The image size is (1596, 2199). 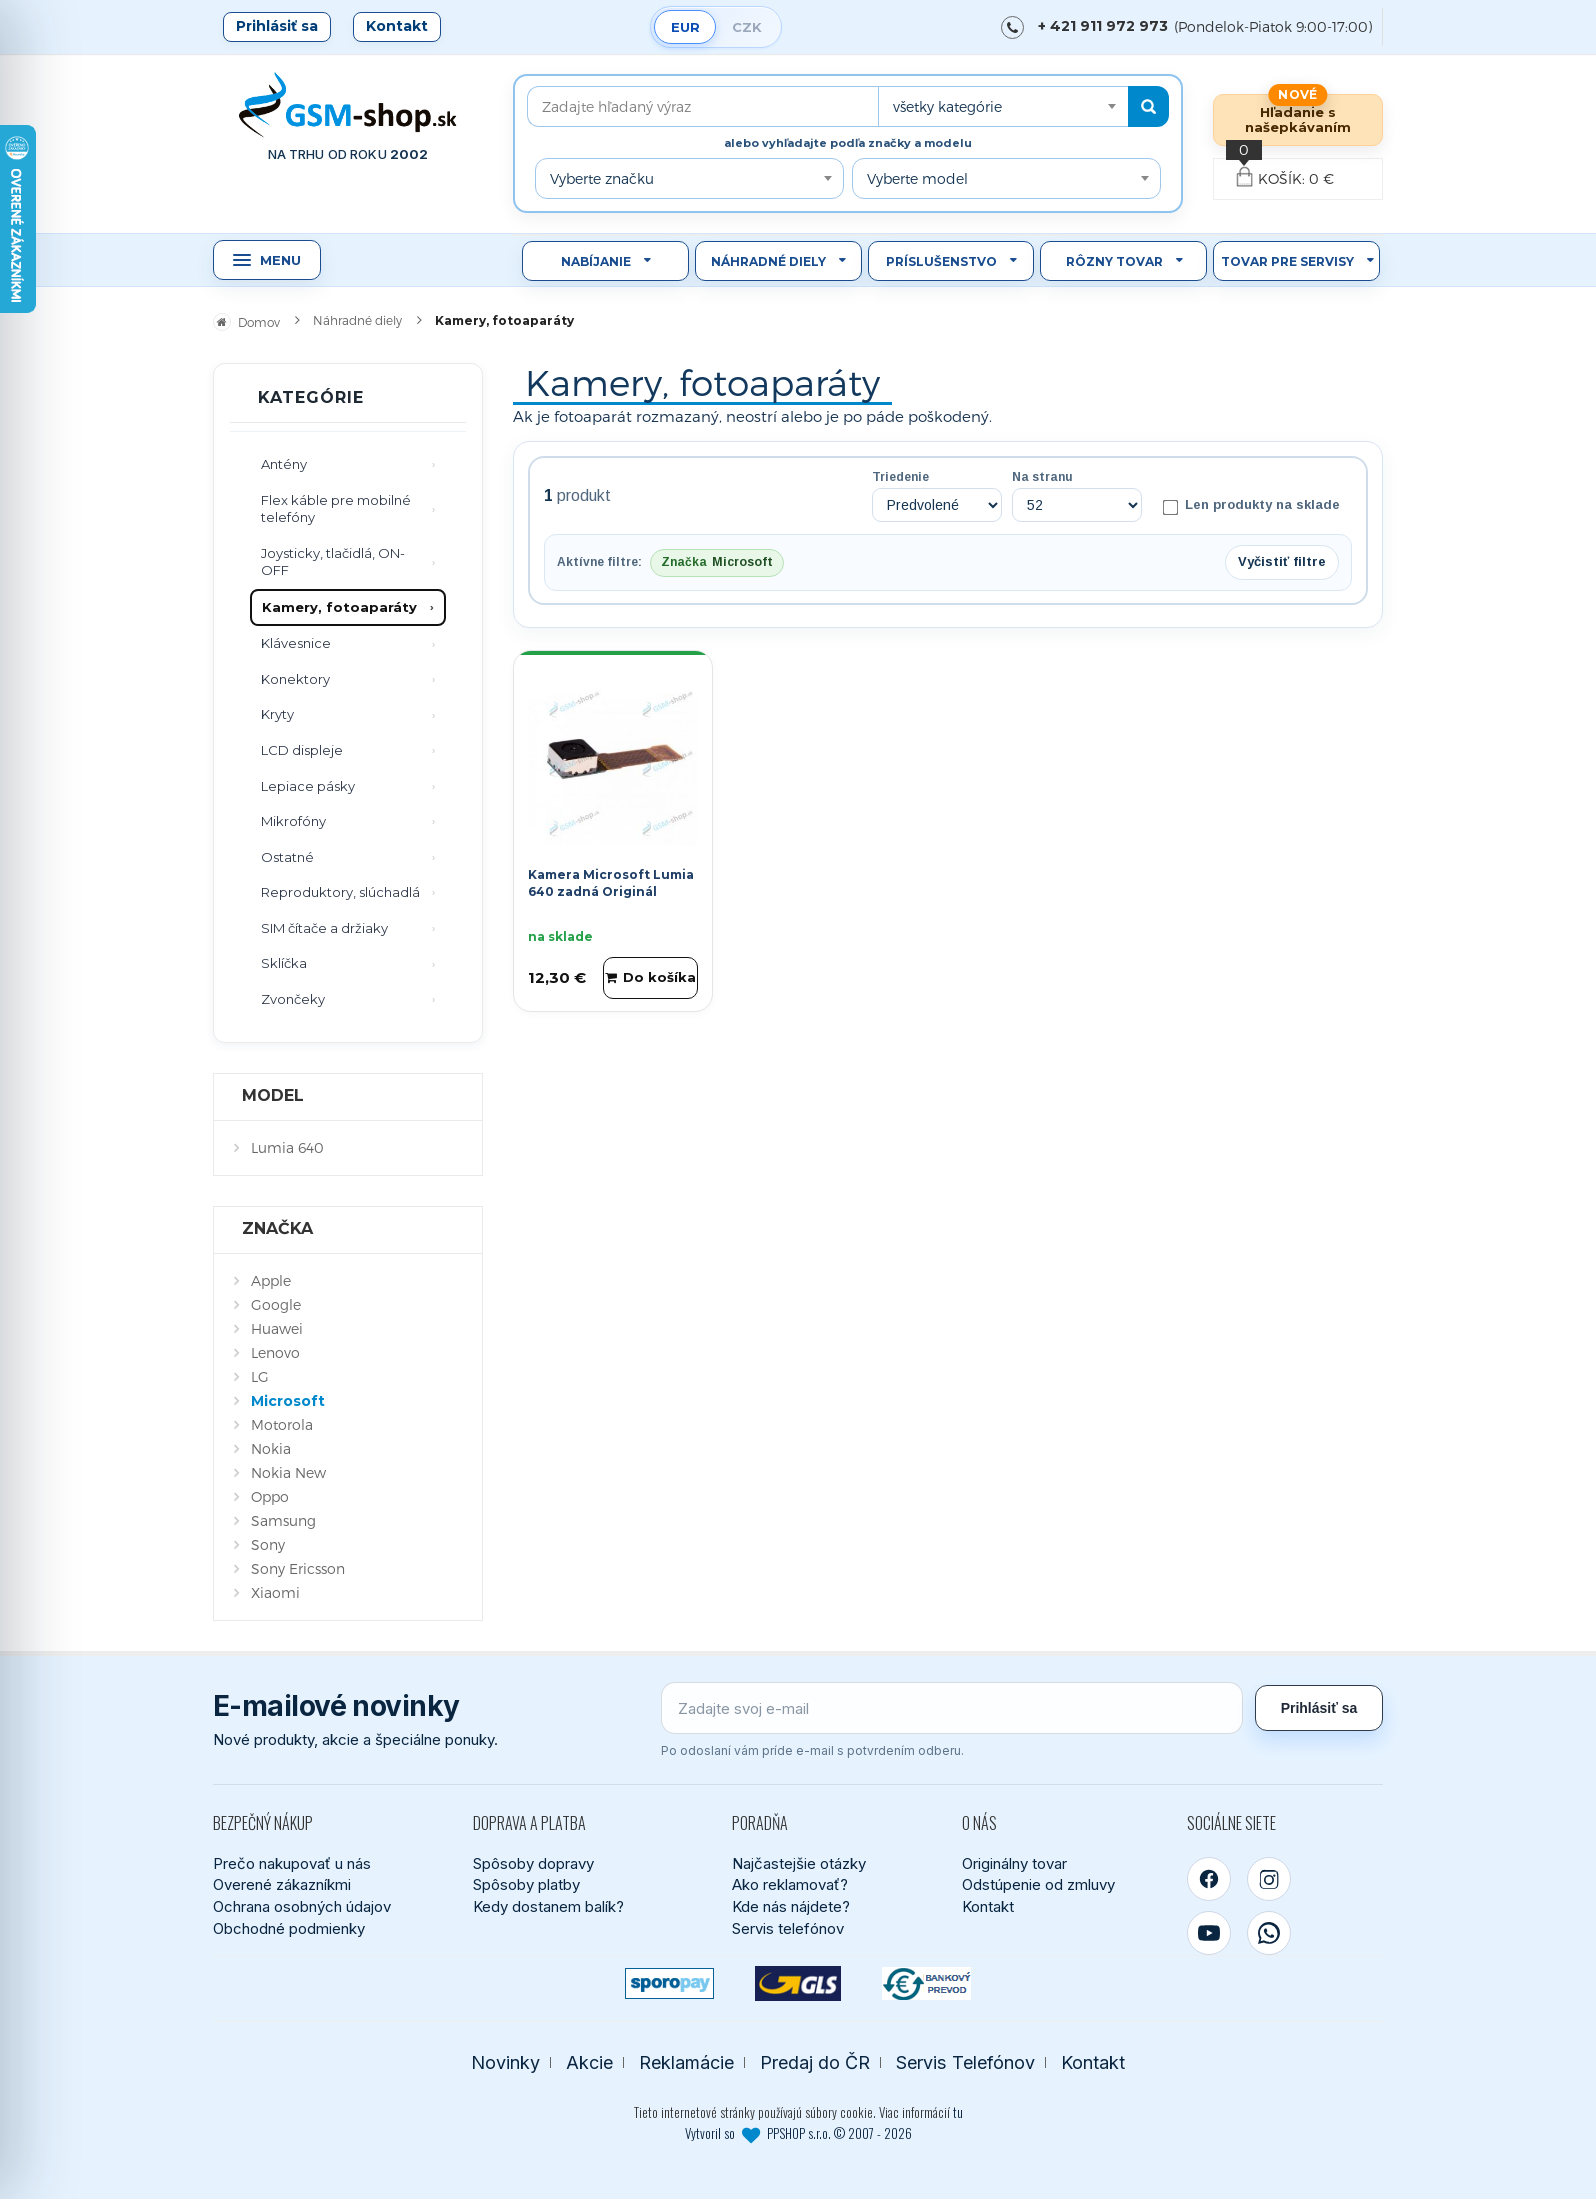 What do you see at coordinates (1209, 1879) in the screenshot?
I see `[Facebook]` at bounding box center [1209, 1879].